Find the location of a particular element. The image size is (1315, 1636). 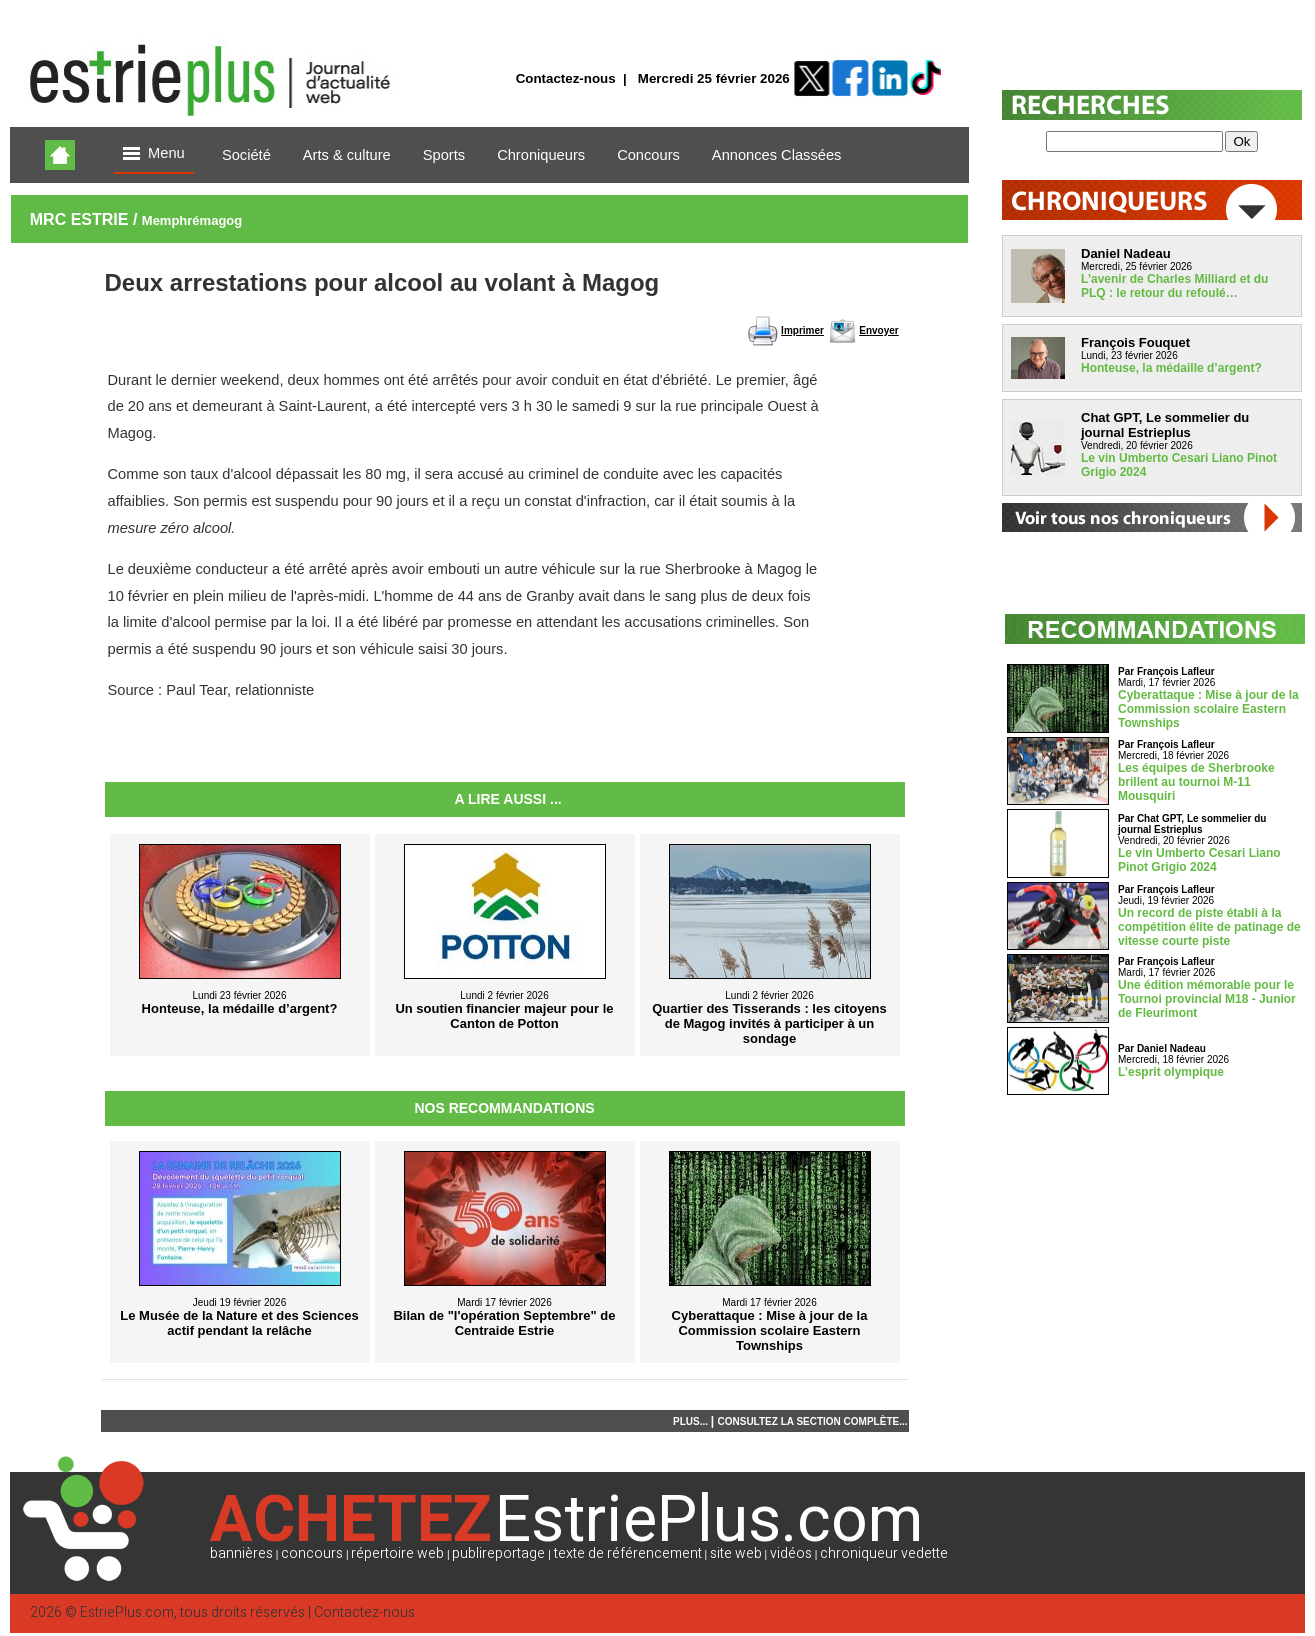

Menu is located at coordinates (154, 154).